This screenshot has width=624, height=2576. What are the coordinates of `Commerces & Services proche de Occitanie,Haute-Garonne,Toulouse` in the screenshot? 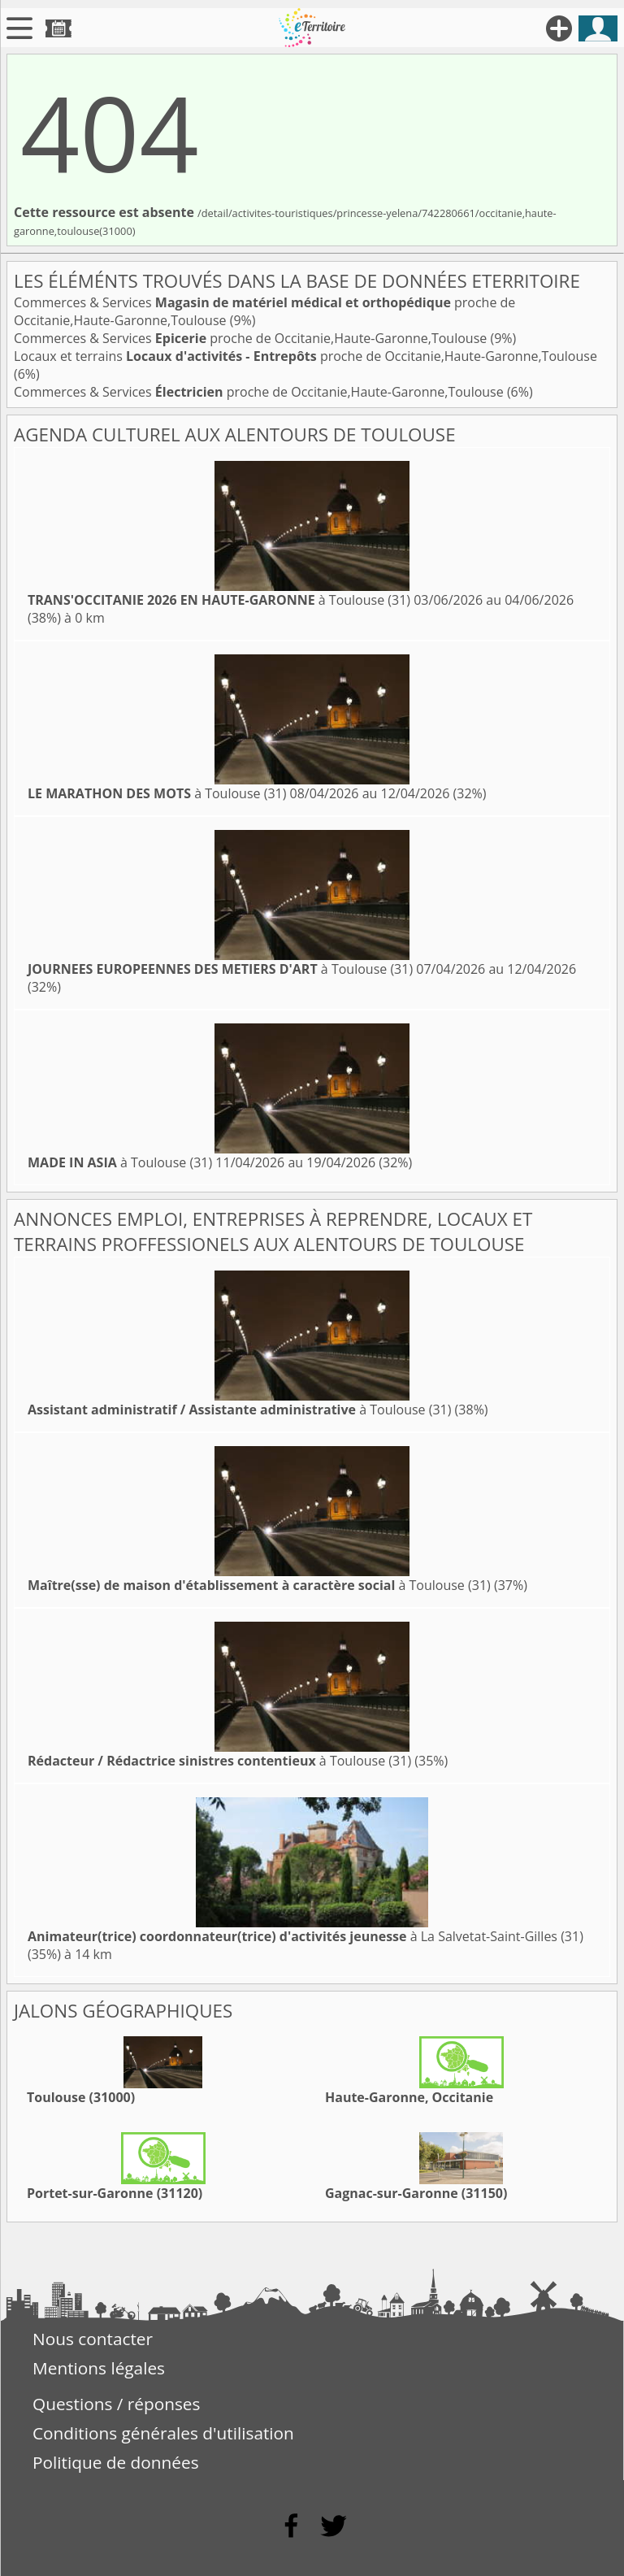 It's located at (252, 338).